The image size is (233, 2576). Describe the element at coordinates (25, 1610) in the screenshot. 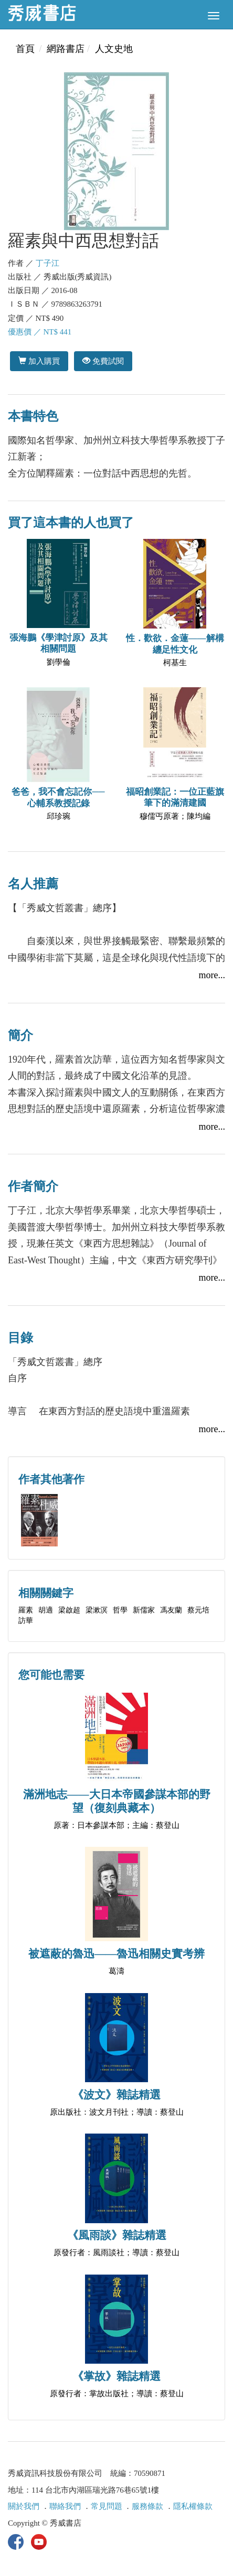

I see `羅素` at that location.